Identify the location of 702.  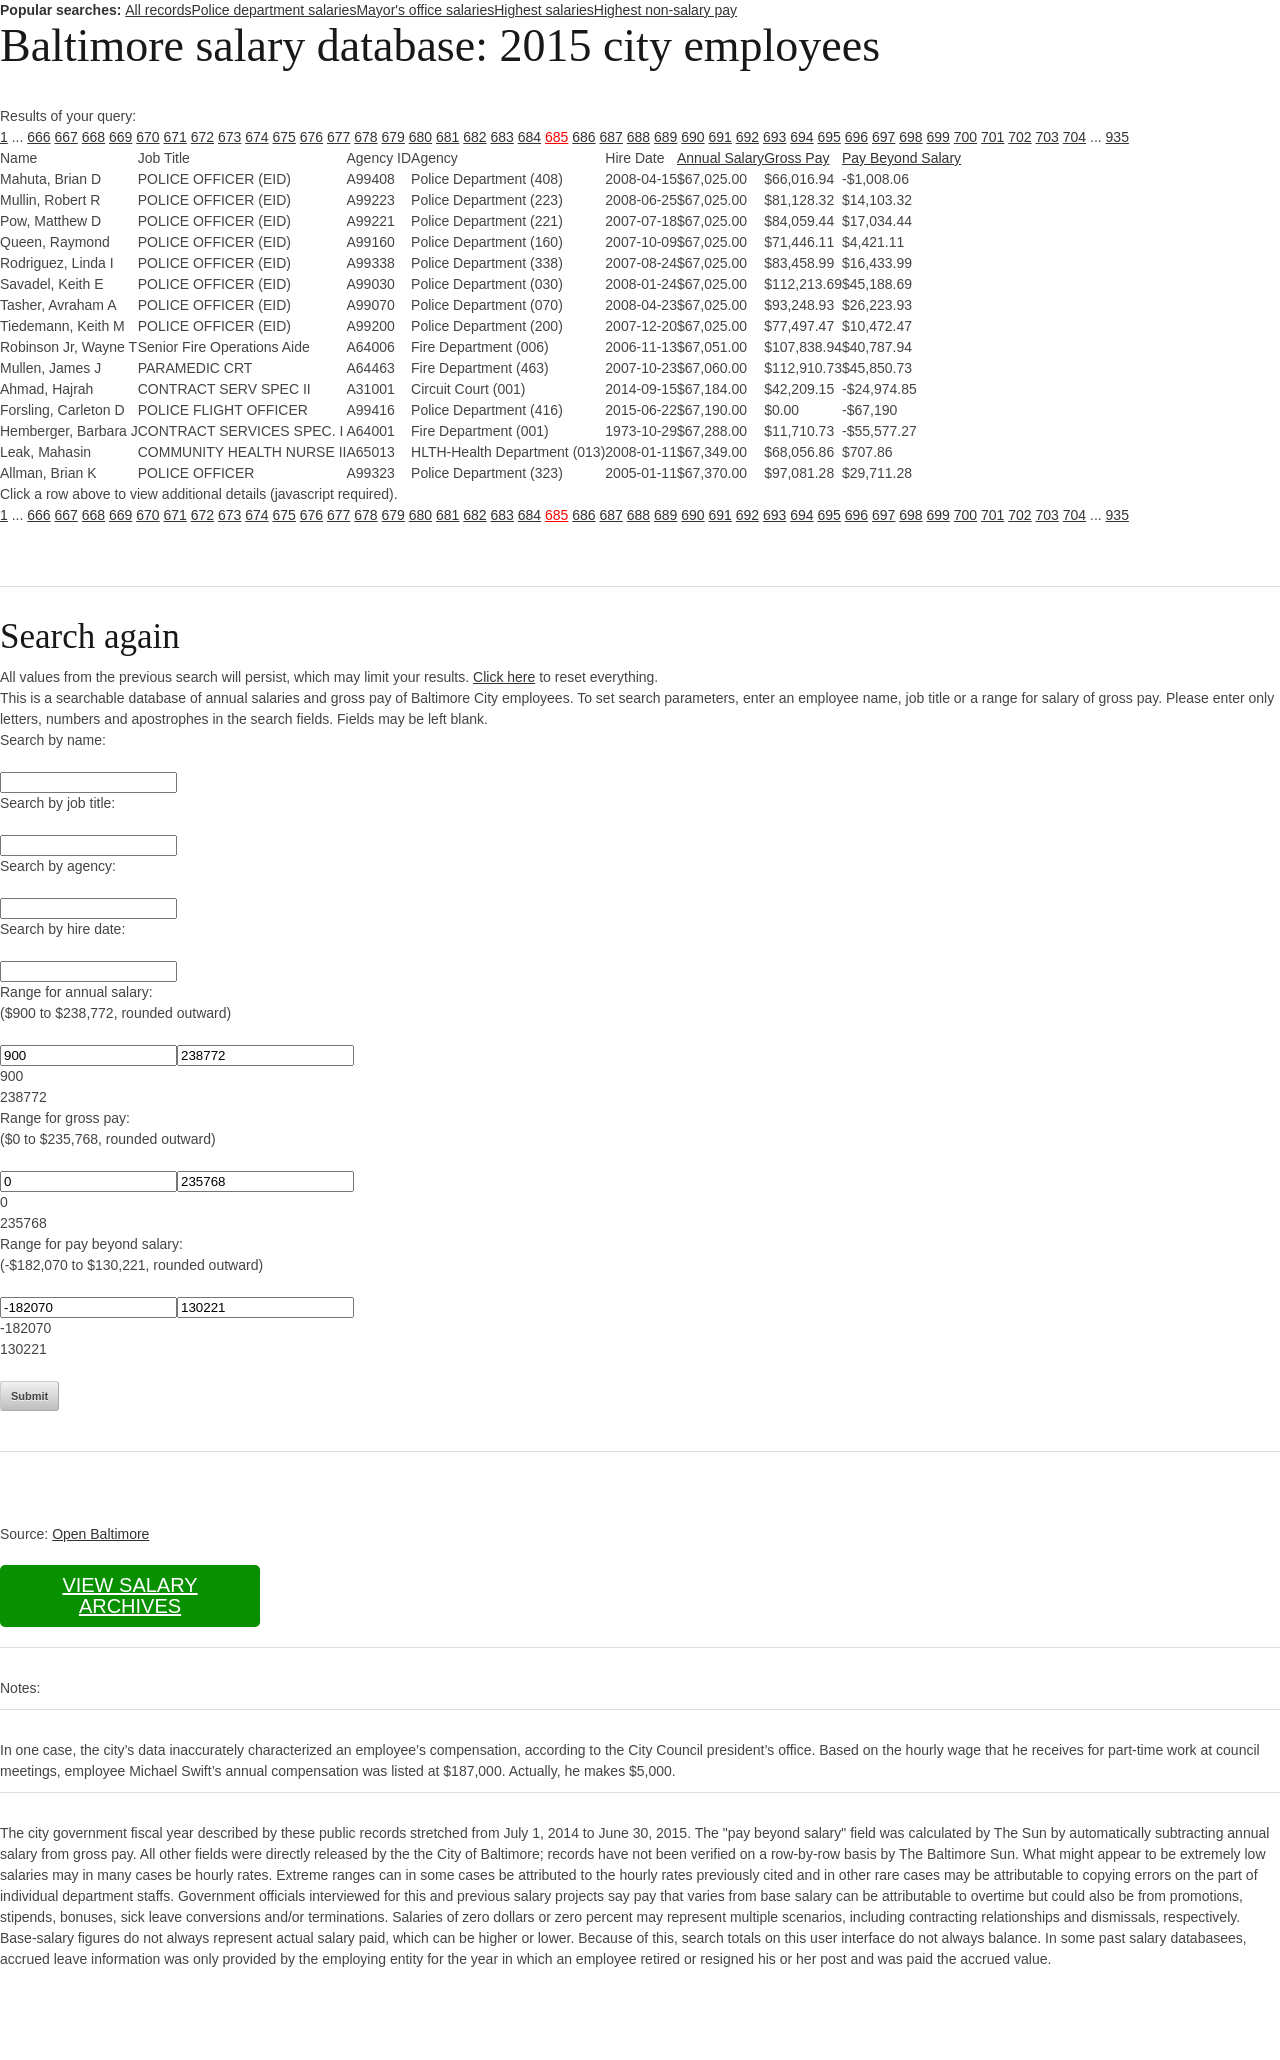
(1019, 137).